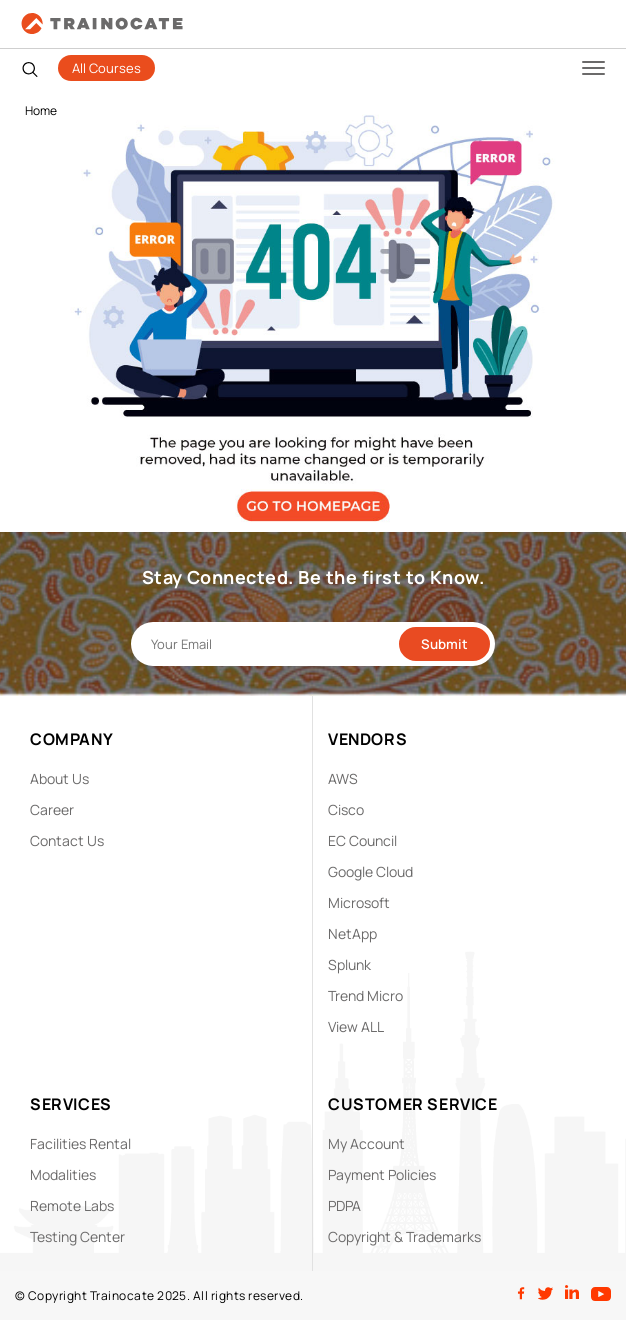 This screenshot has height=1320, width=626. What do you see at coordinates (52, 809) in the screenshot?
I see `Career` at bounding box center [52, 809].